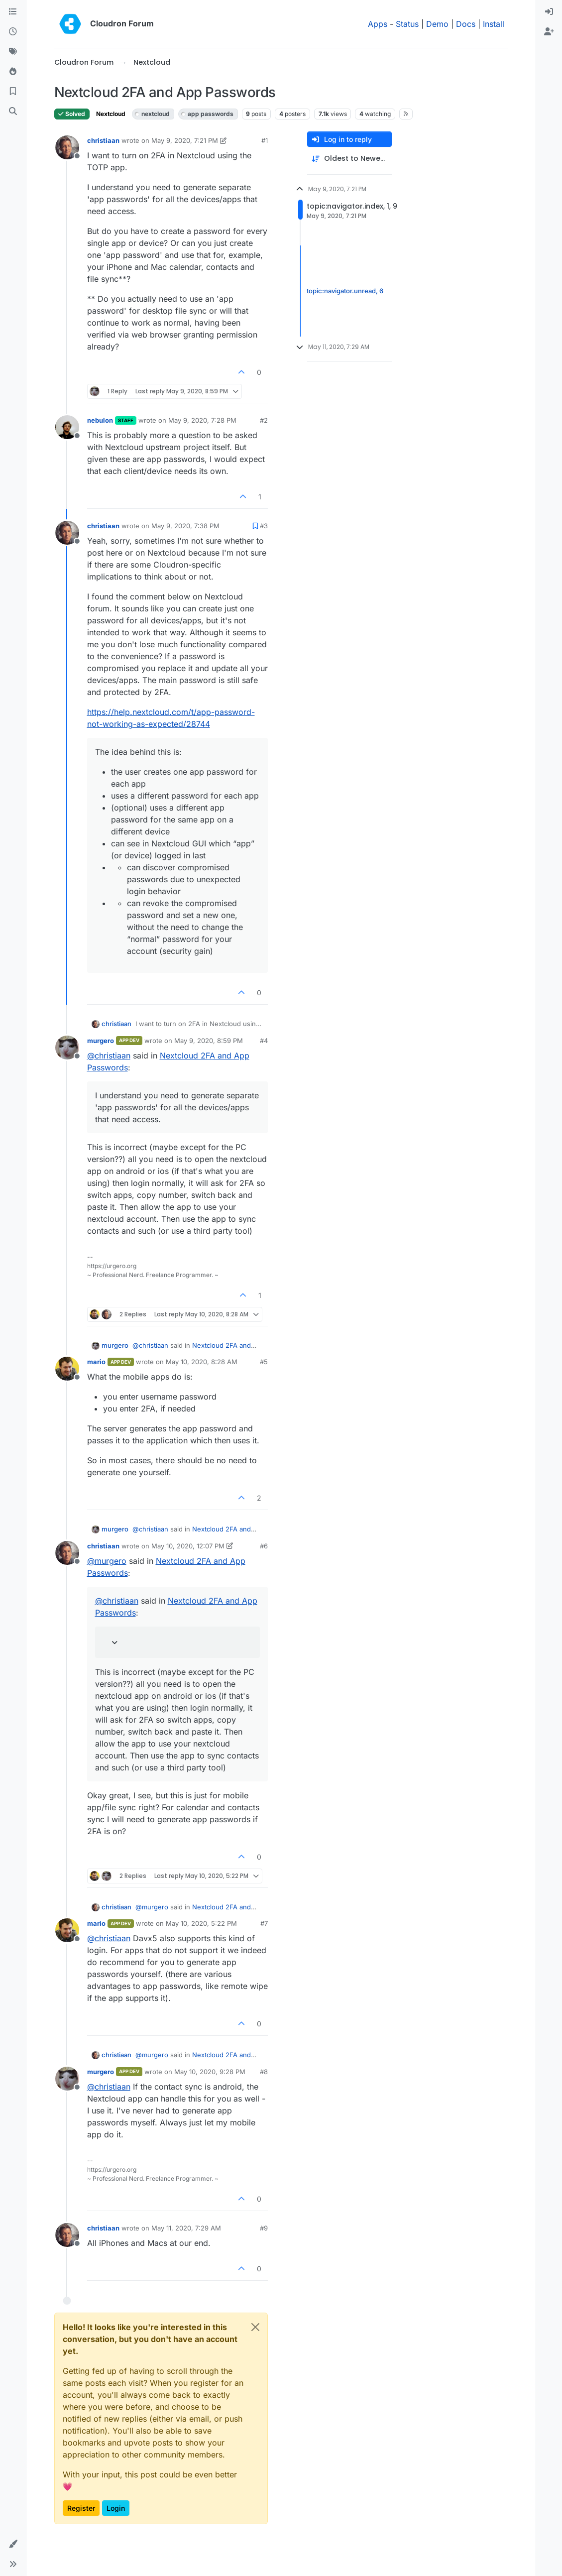  Describe the element at coordinates (264, 1923) in the screenshot. I see `#7` at that location.